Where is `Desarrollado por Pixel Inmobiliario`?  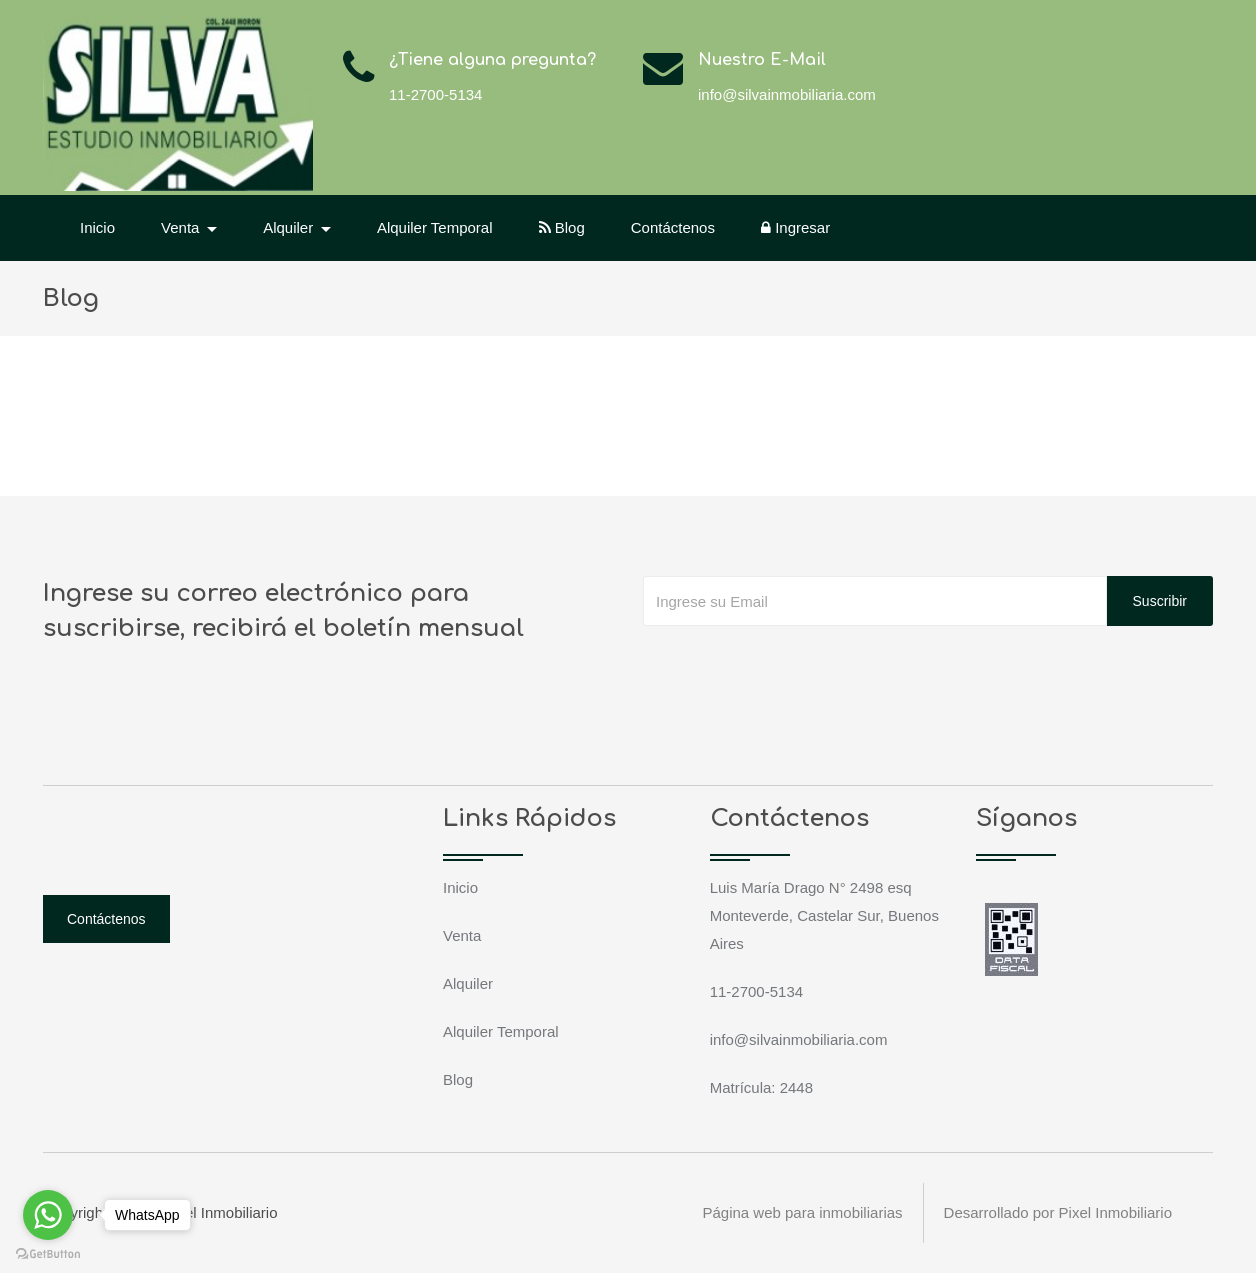 Desarrollado por Pixel Inmobiliario is located at coordinates (1058, 1212).